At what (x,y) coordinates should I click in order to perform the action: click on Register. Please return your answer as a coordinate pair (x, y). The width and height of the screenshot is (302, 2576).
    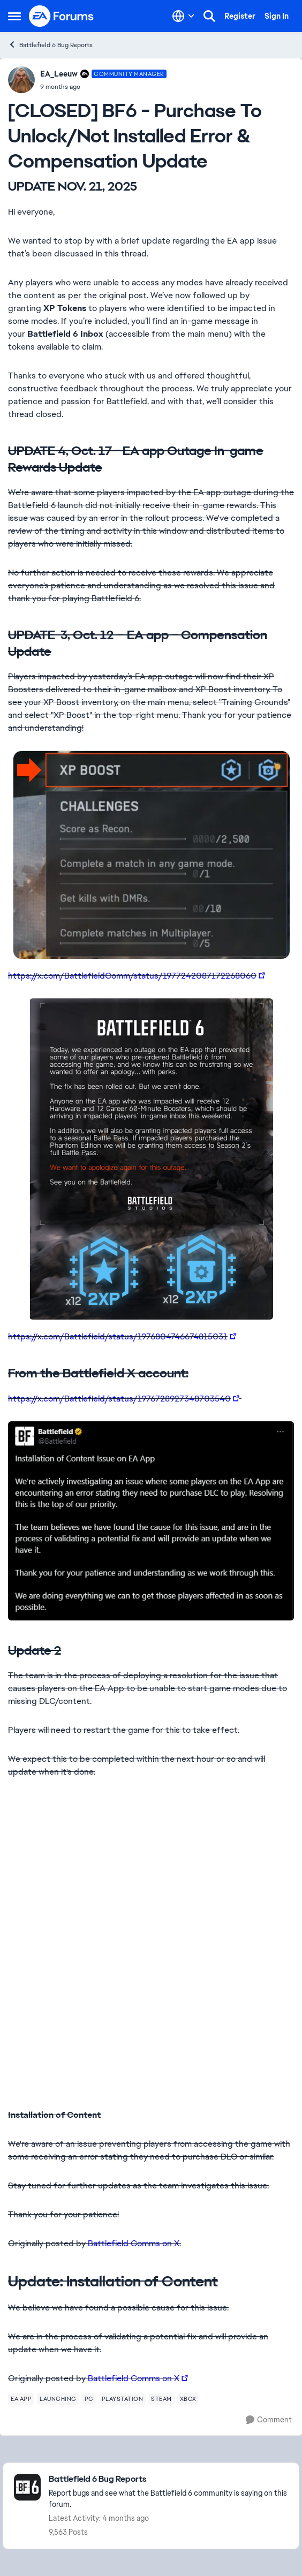
    Looking at the image, I should click on (239, 16).